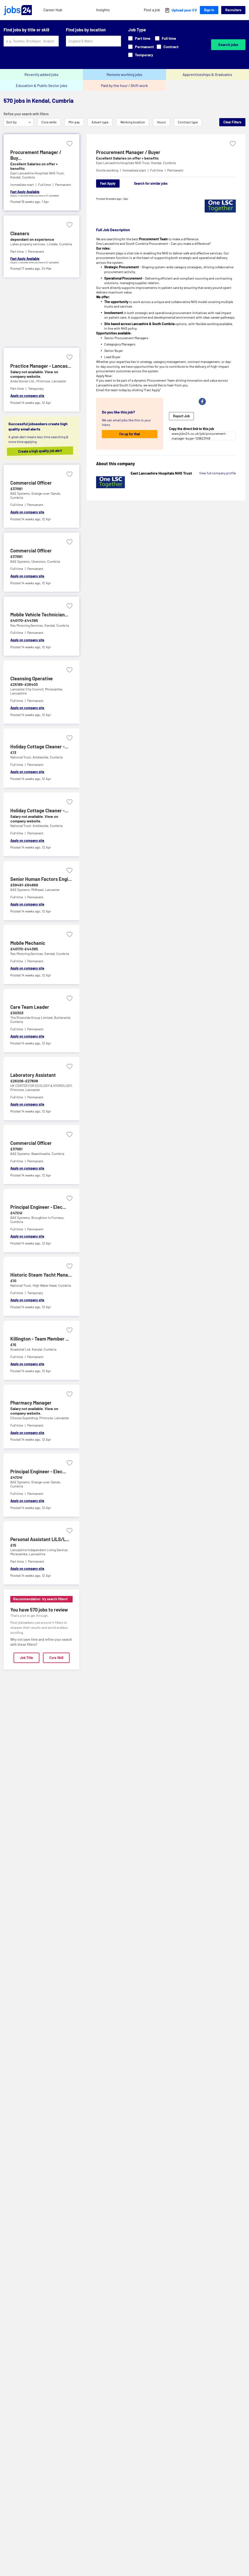  What do you see at coordinates (232, 122) in the screenshot?
I see `Clear Filters` at bounding box center [232, 122].